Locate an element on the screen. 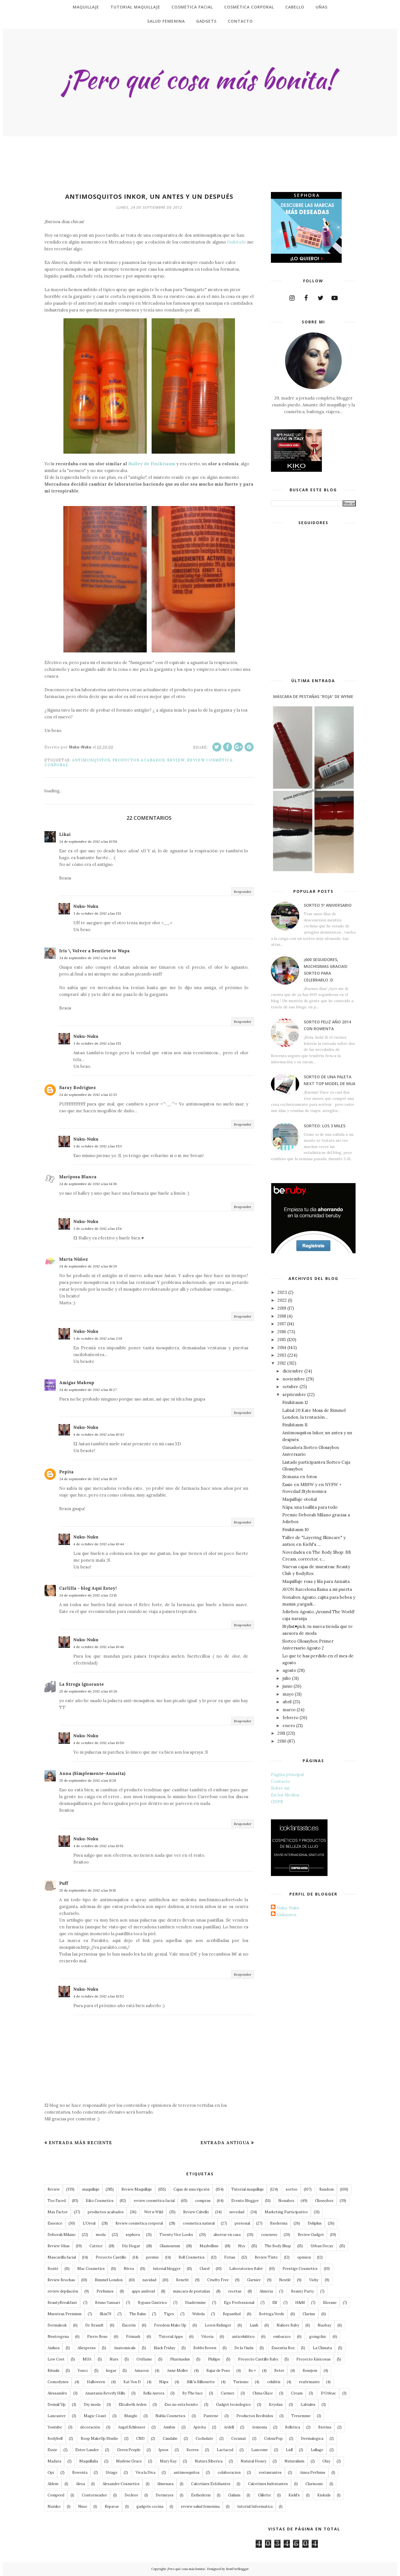  Máscara de Pestañas "roja" de Wynie is located at coordinates (313, 696).